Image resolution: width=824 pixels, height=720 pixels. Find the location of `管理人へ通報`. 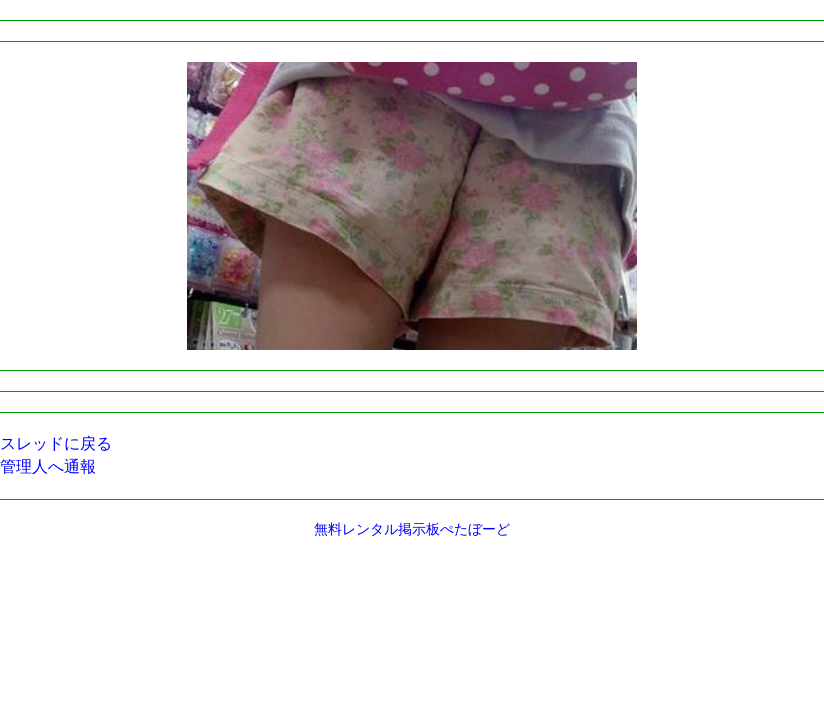

管理人へ通報 is located at coordinates (48, 466).